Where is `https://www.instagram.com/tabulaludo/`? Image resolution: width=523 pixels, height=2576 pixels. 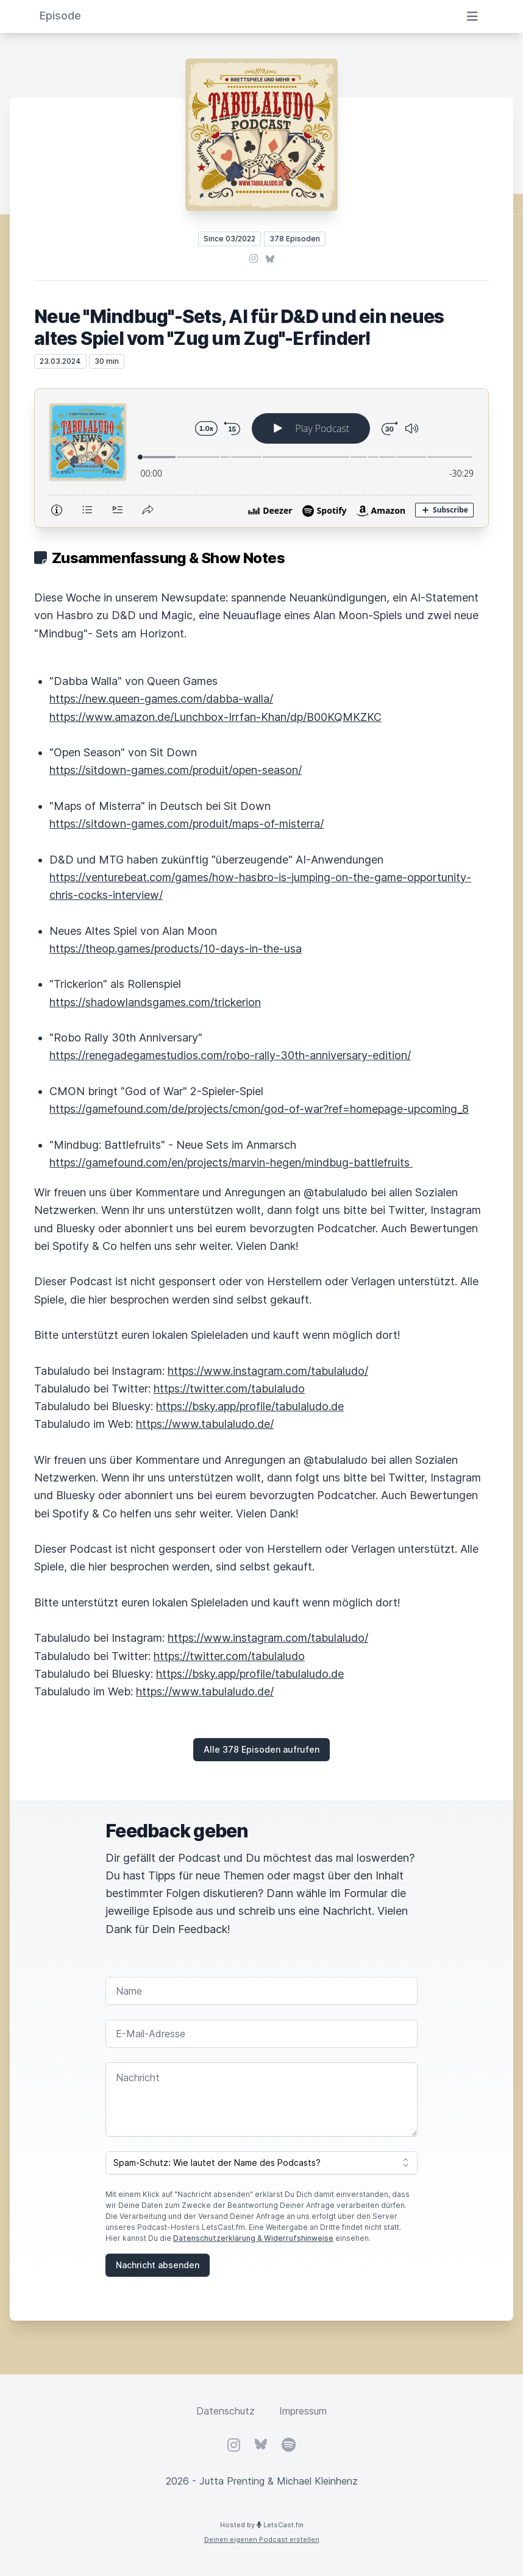
https://www.instagram.com/tabulaludo/ is located at coordinates (268, 1370).